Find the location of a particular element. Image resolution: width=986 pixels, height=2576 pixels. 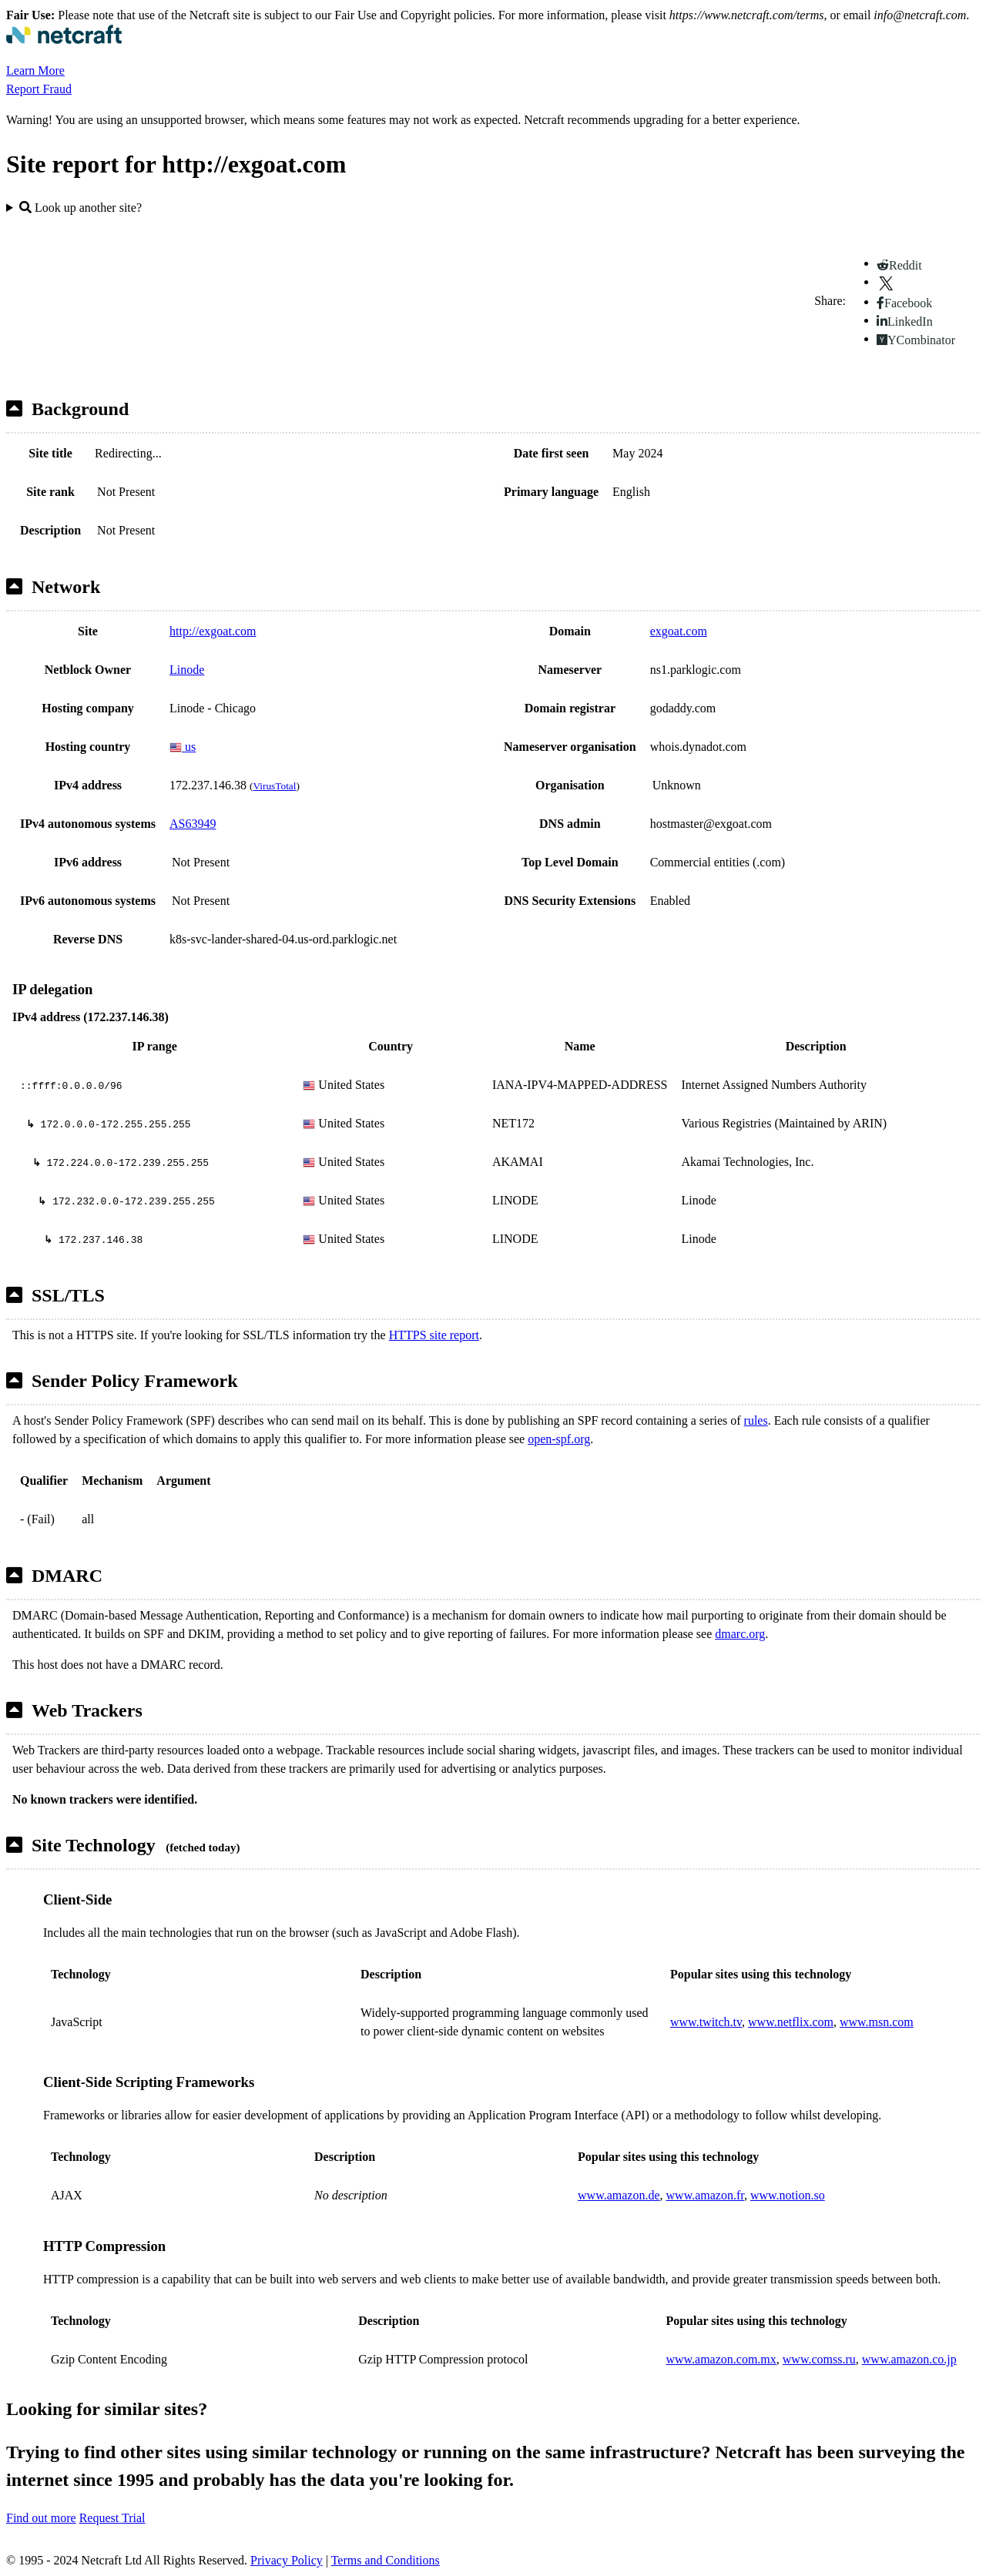

open-spf.org is located at coordinates (559, 1438).